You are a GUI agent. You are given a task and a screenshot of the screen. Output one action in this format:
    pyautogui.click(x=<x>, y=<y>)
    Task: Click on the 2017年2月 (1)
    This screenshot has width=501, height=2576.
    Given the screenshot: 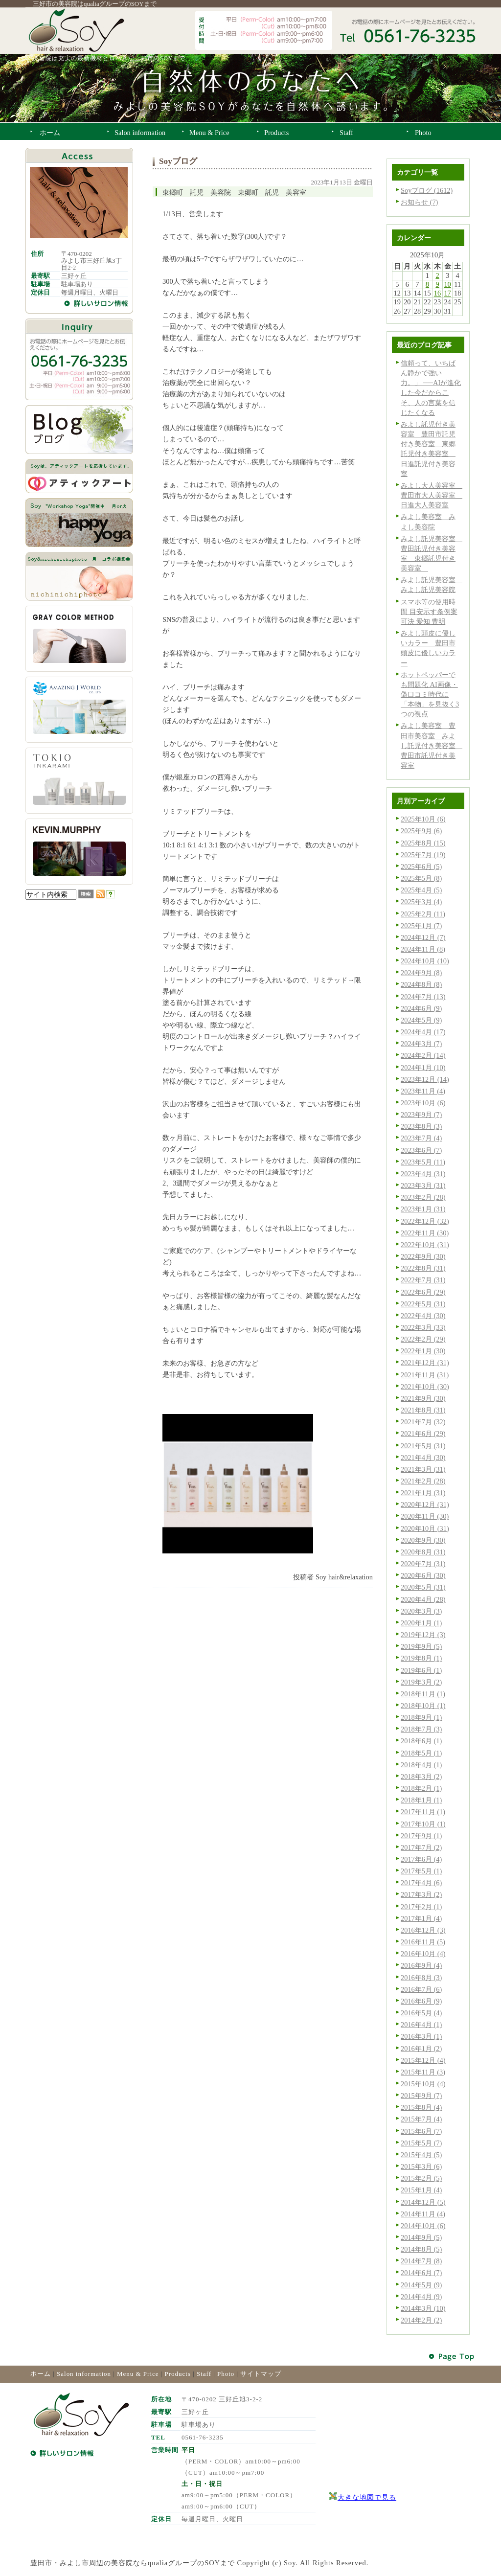 What is the action you would take?
    pyautogui.click(x=421, y=1907)
    